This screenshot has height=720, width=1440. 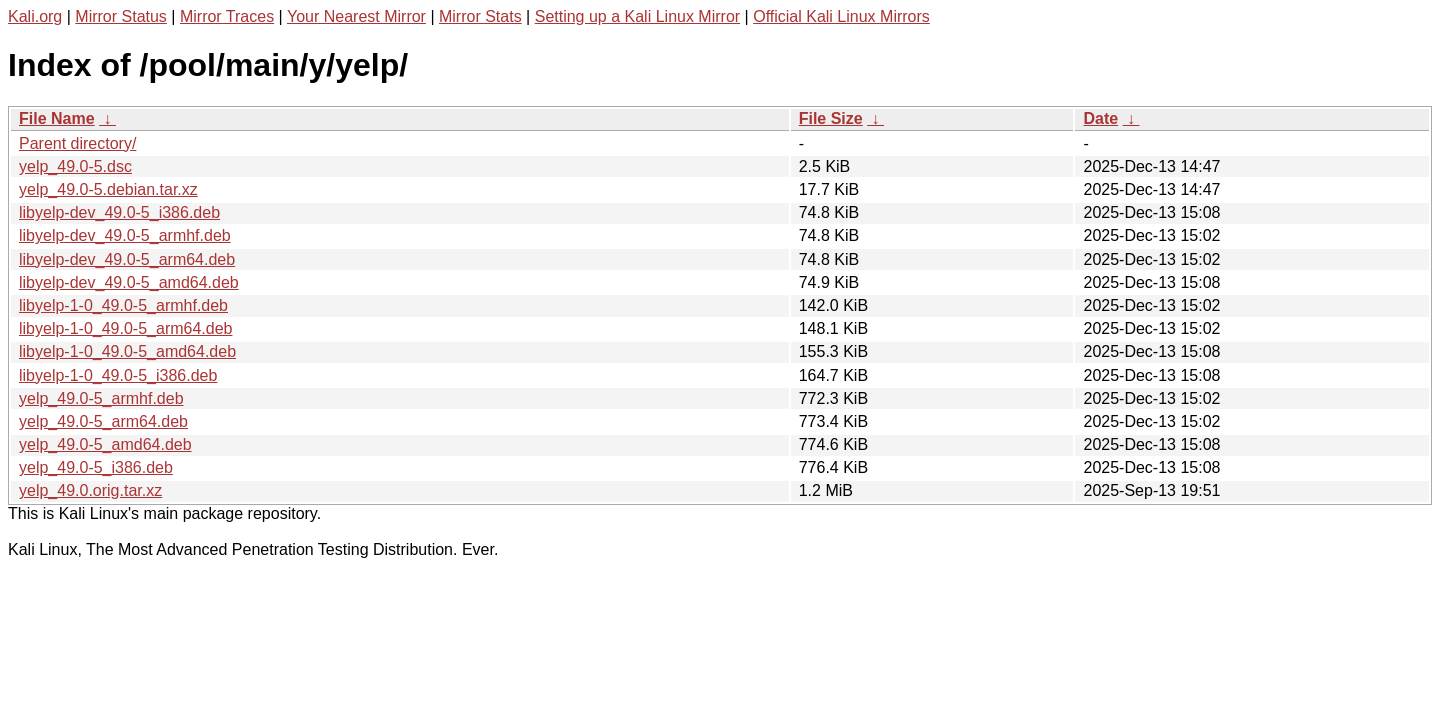 I want to click on Parent directory/, so click(x=77, y=143).